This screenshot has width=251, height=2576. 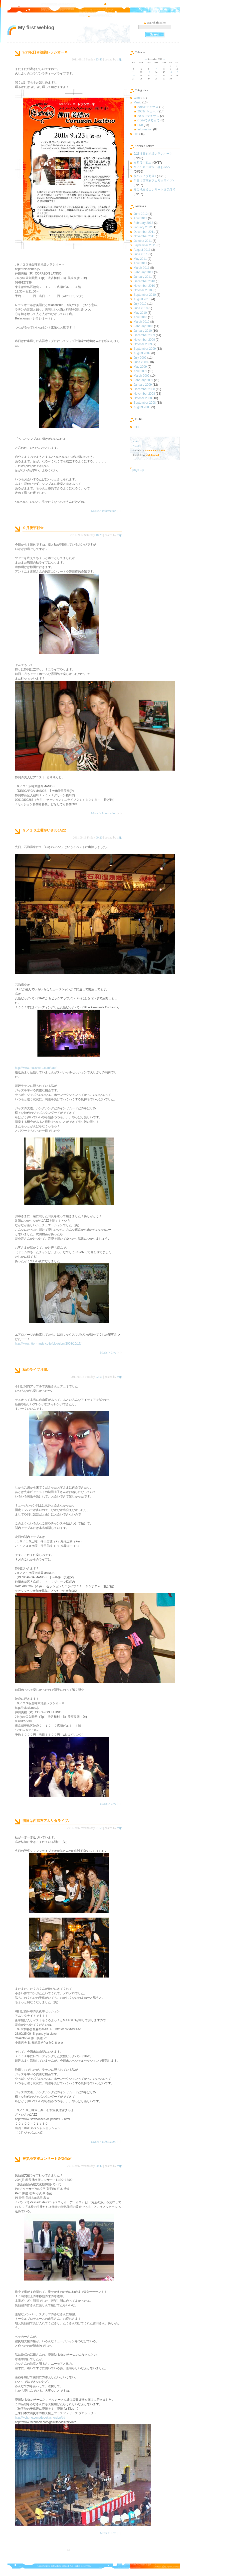 I want to click on 16, so click(x=171, y=72).